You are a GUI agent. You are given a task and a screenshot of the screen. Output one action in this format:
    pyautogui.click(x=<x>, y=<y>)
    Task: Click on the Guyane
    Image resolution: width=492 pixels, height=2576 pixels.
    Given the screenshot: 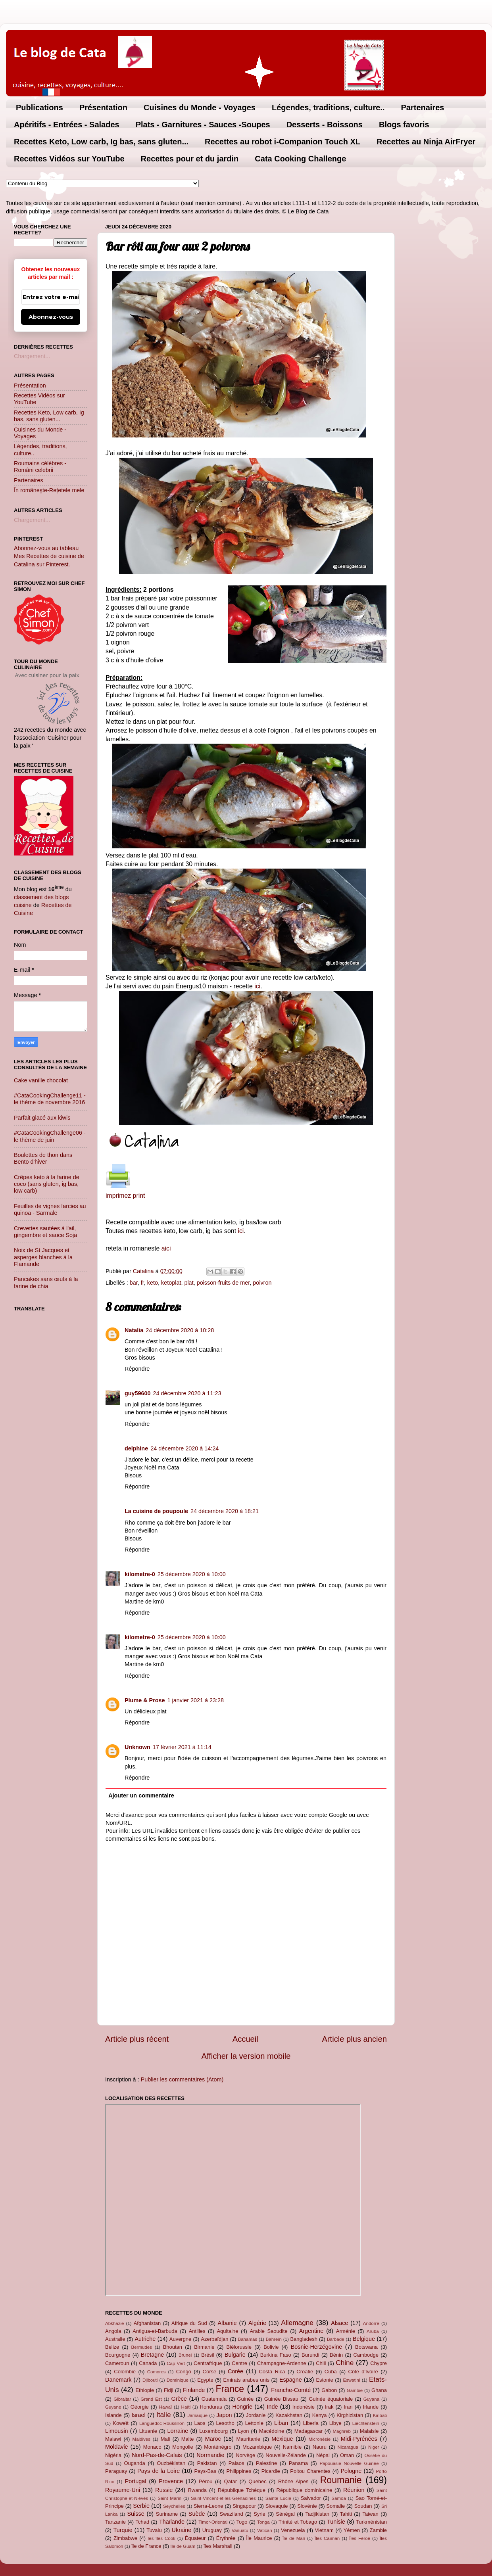 What is the action you would take?
    pyautogui.click(x=113, y=2407)
    